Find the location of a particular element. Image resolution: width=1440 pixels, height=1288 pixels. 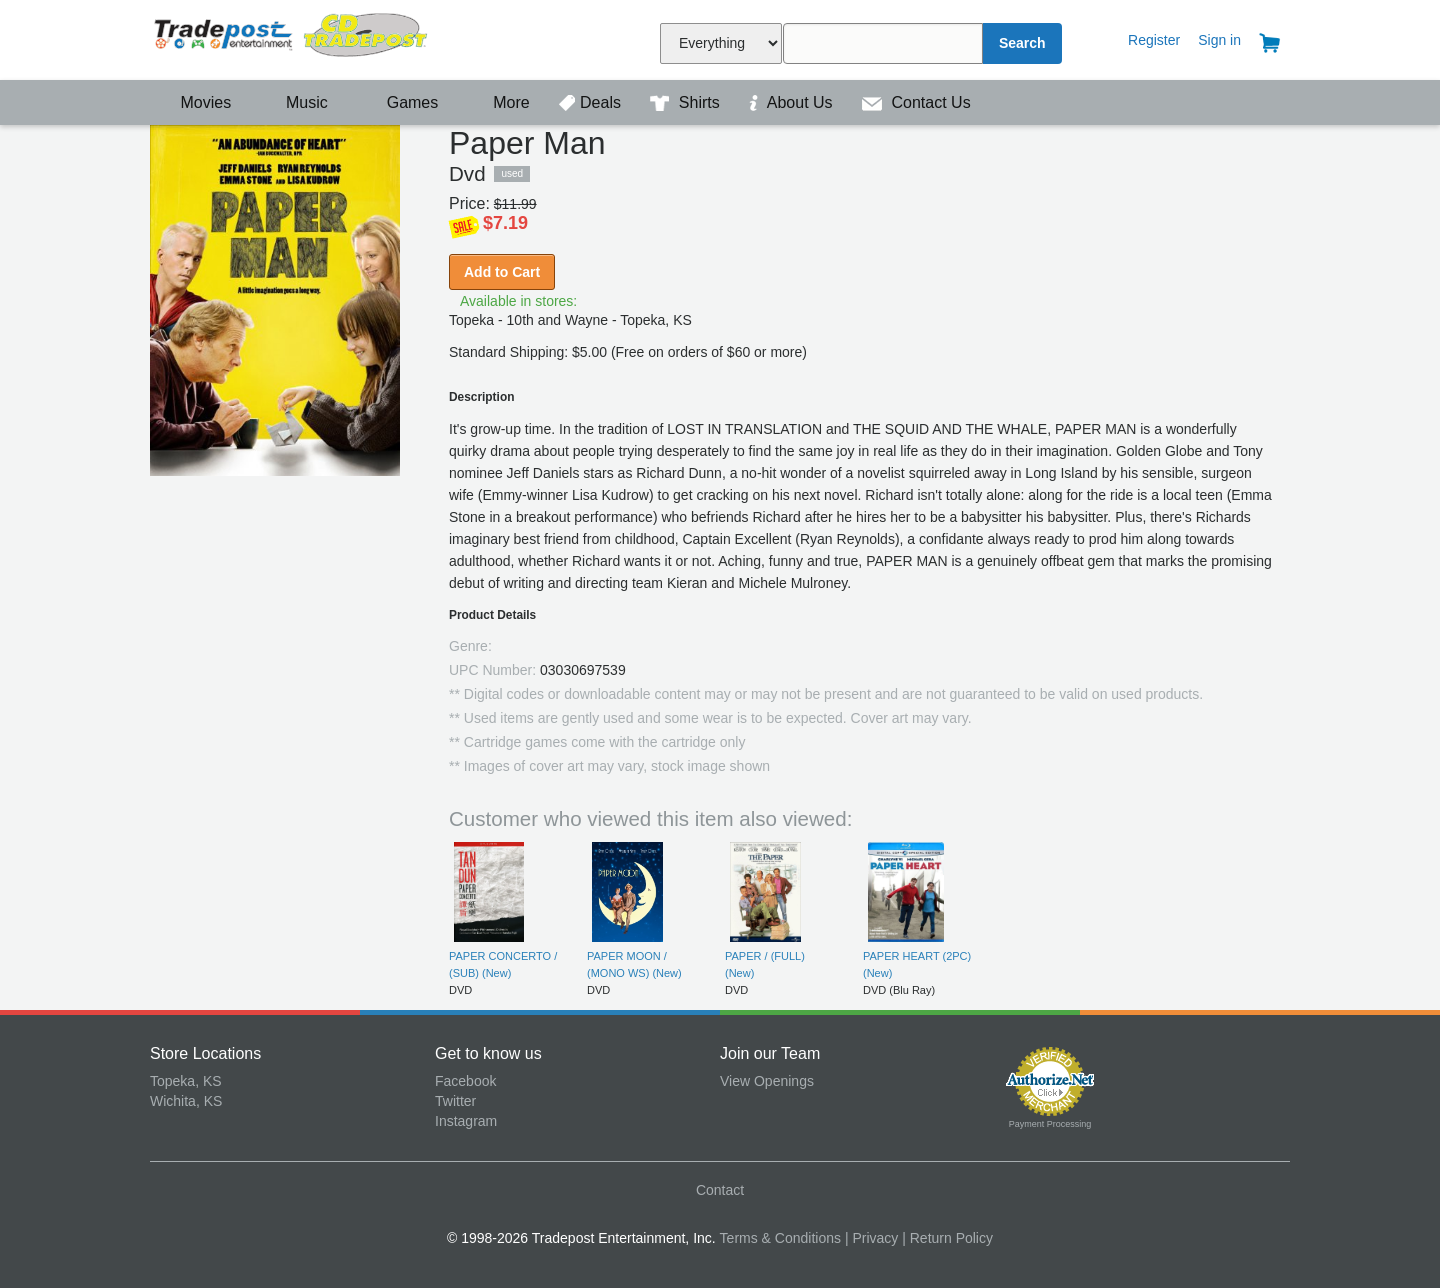

| Privacy is located at coordinates (871, 1238).